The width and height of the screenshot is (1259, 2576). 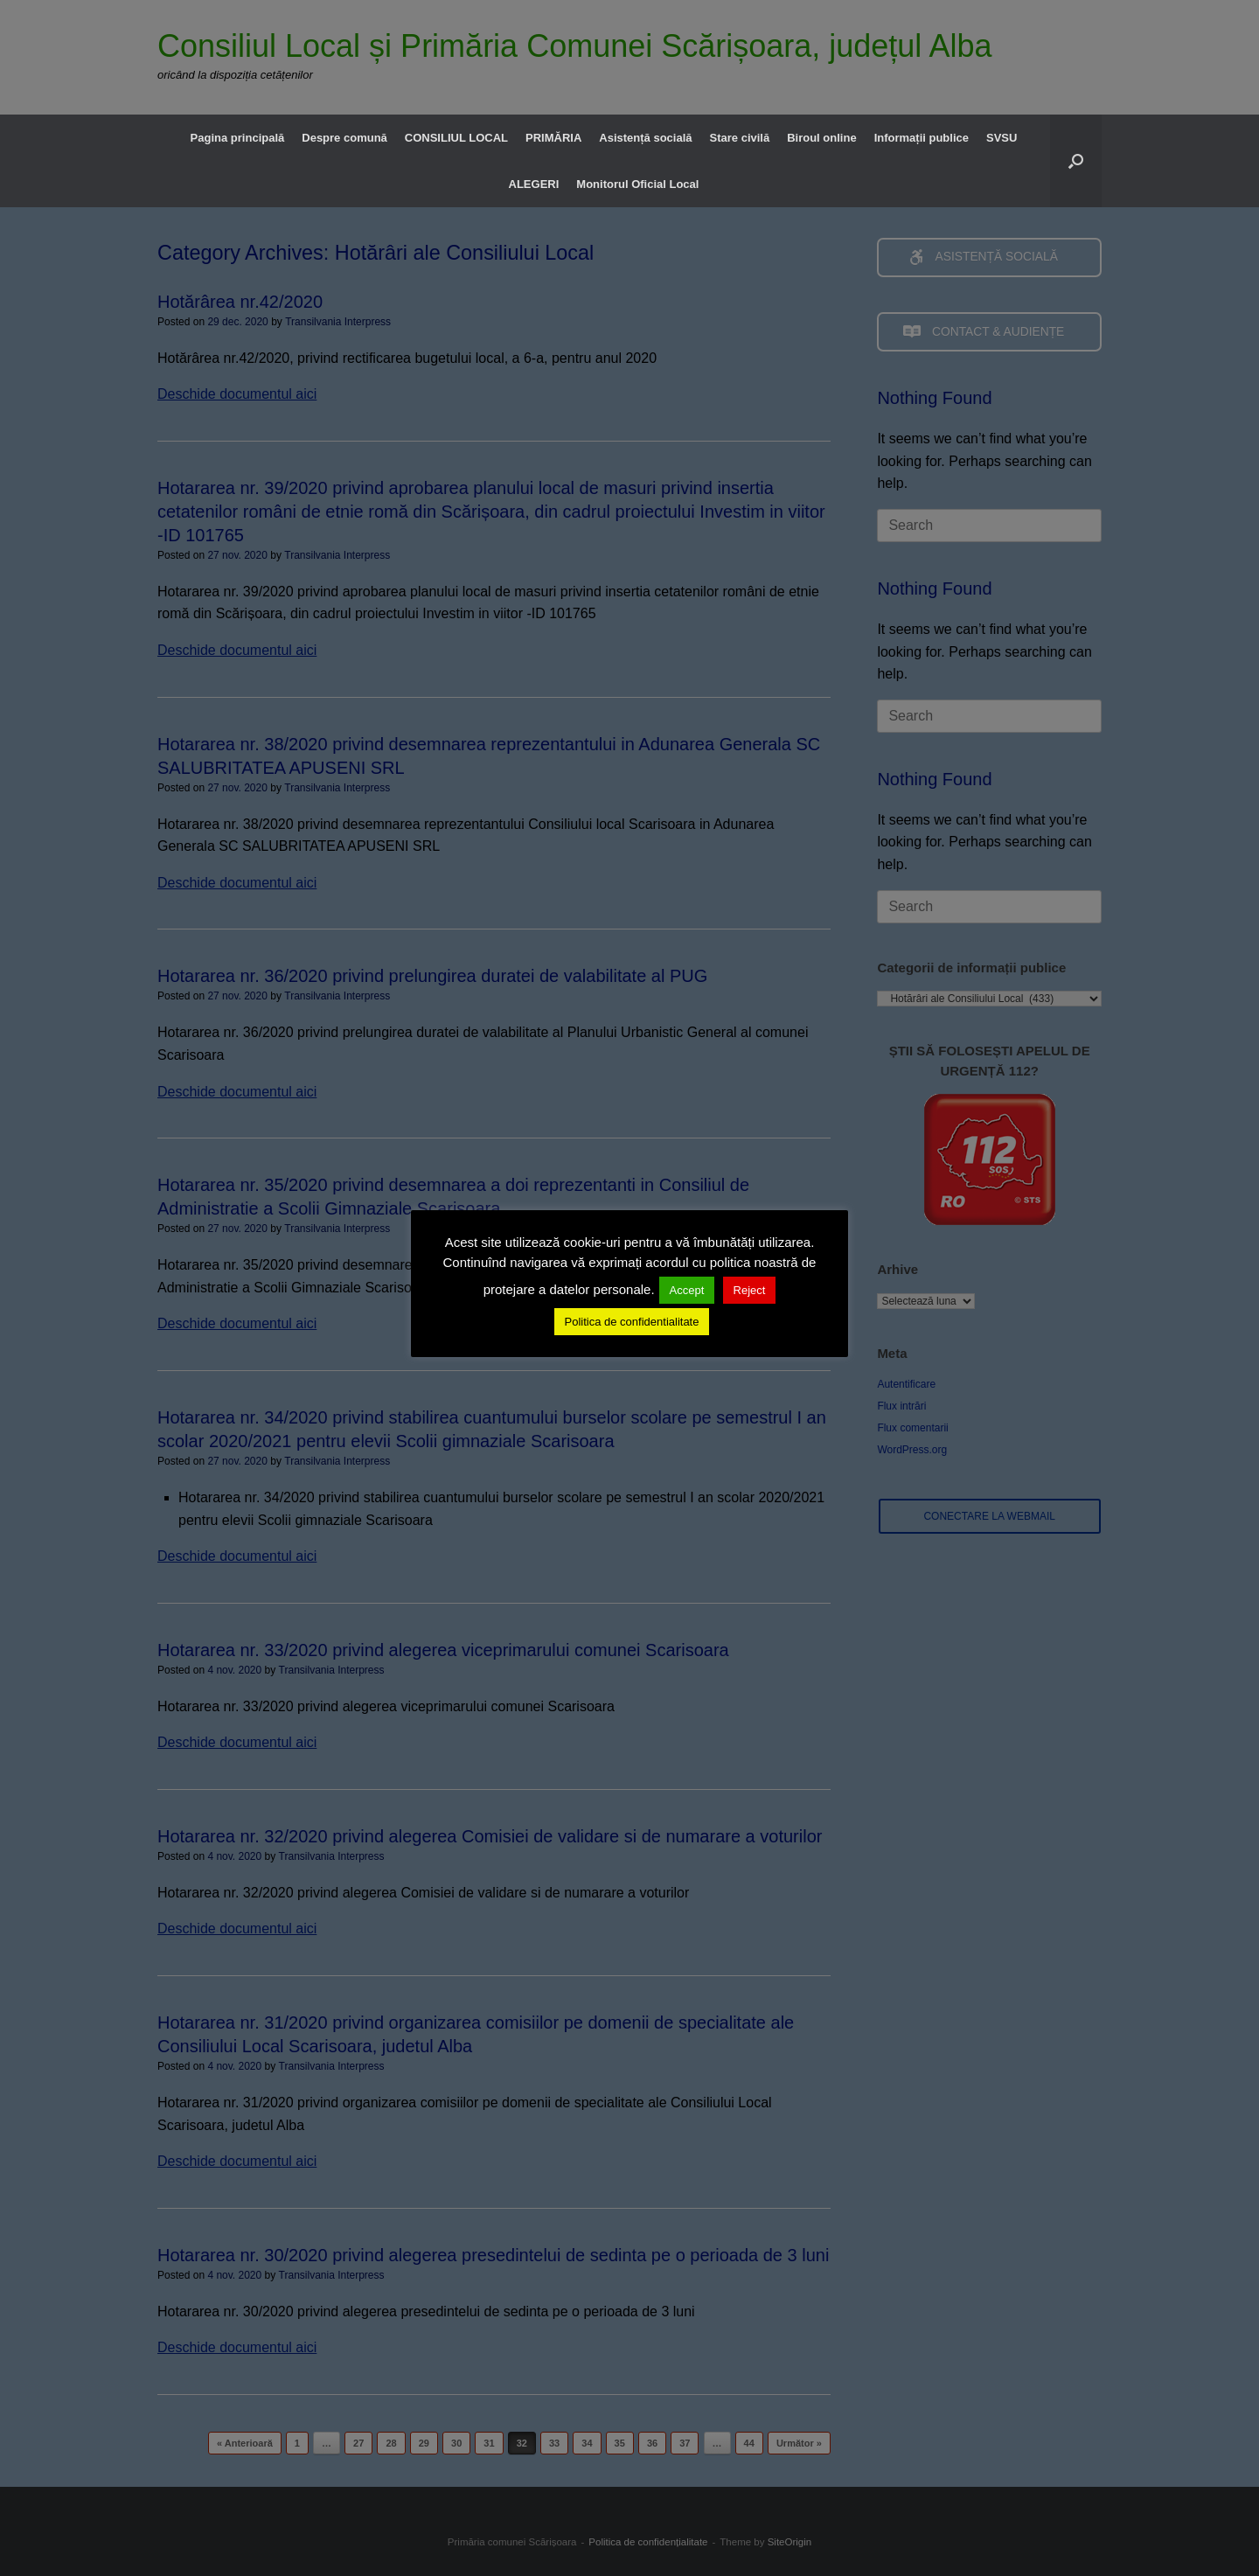 What do you see at coordinates (238, 137) in the screenshot?
I see `Pagina principală` at bounding box center [238, 137].